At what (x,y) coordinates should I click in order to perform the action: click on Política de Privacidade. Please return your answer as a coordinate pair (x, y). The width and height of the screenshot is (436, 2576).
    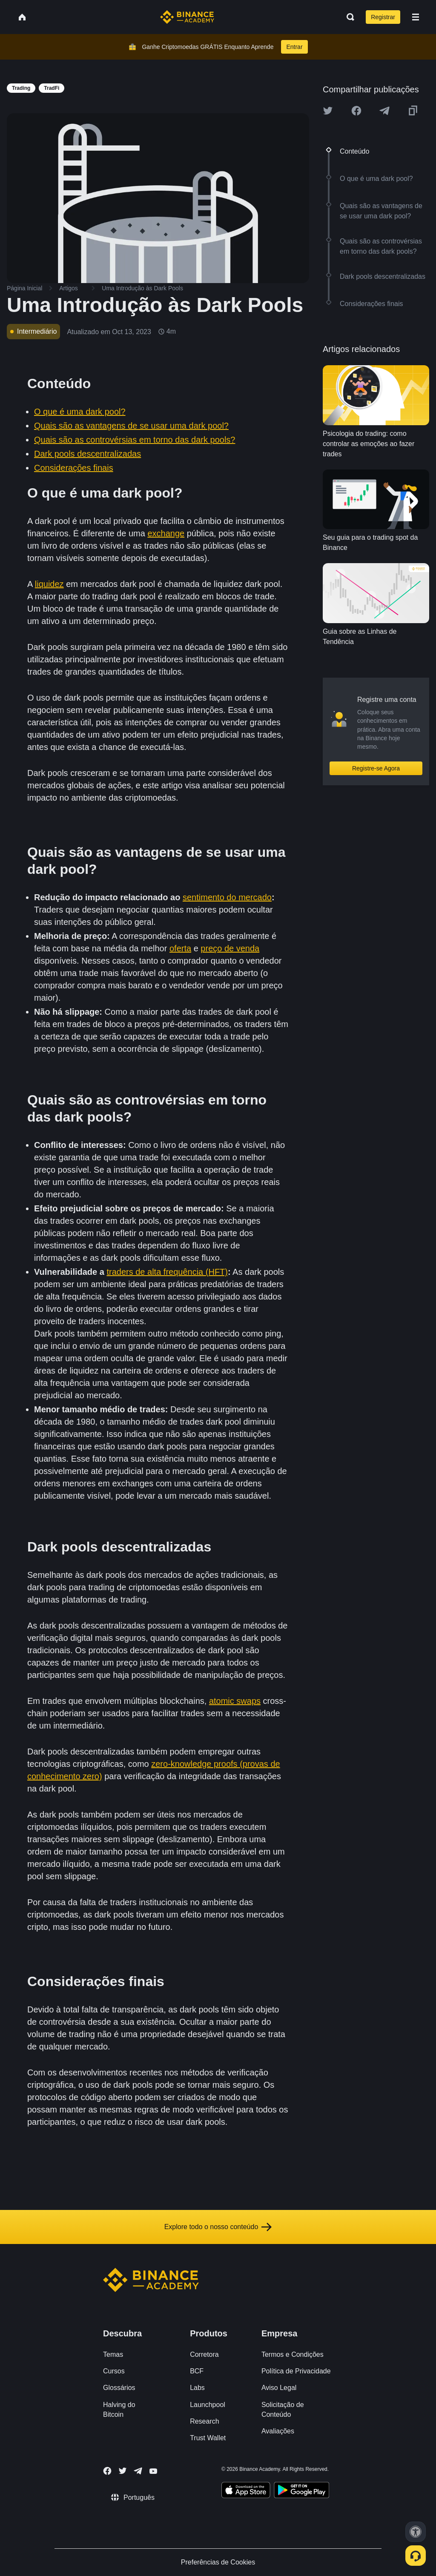
    Looking at the image, I should click on (296, 2371).